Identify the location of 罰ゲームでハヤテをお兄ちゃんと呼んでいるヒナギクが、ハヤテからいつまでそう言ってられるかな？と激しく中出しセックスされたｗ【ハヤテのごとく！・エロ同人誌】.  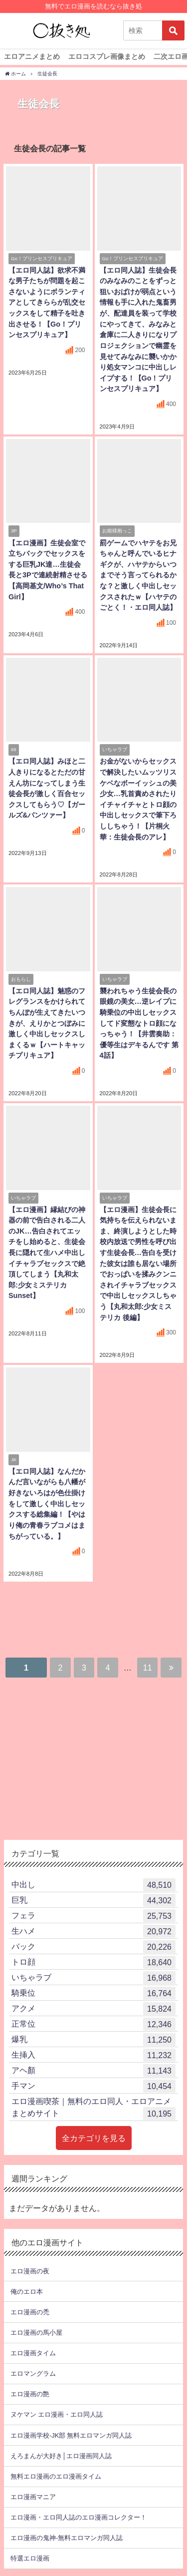
(138, 575).